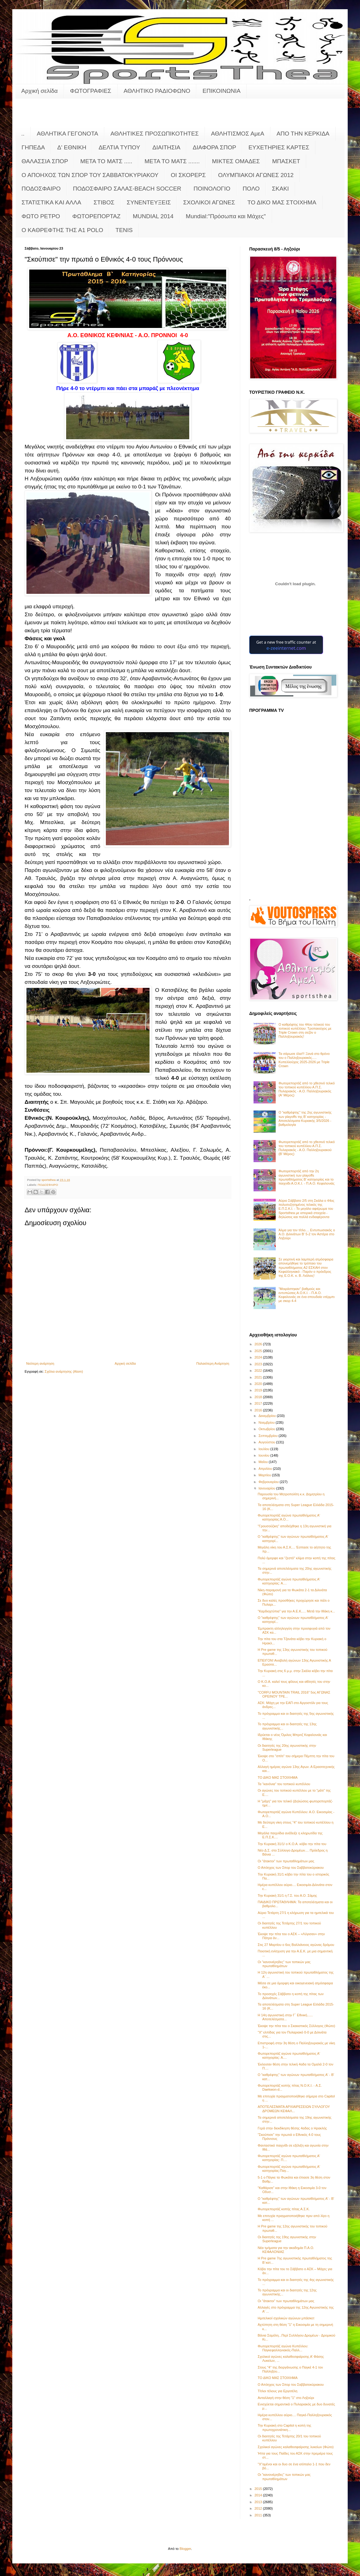 This screenshot has width=360, height=2576. What do you see at coordinates (284, 1784) in the screenshot?
I see `Τα "κανόνια" του τοπικού κυπέλλου` at bounding box center [284, 1784].